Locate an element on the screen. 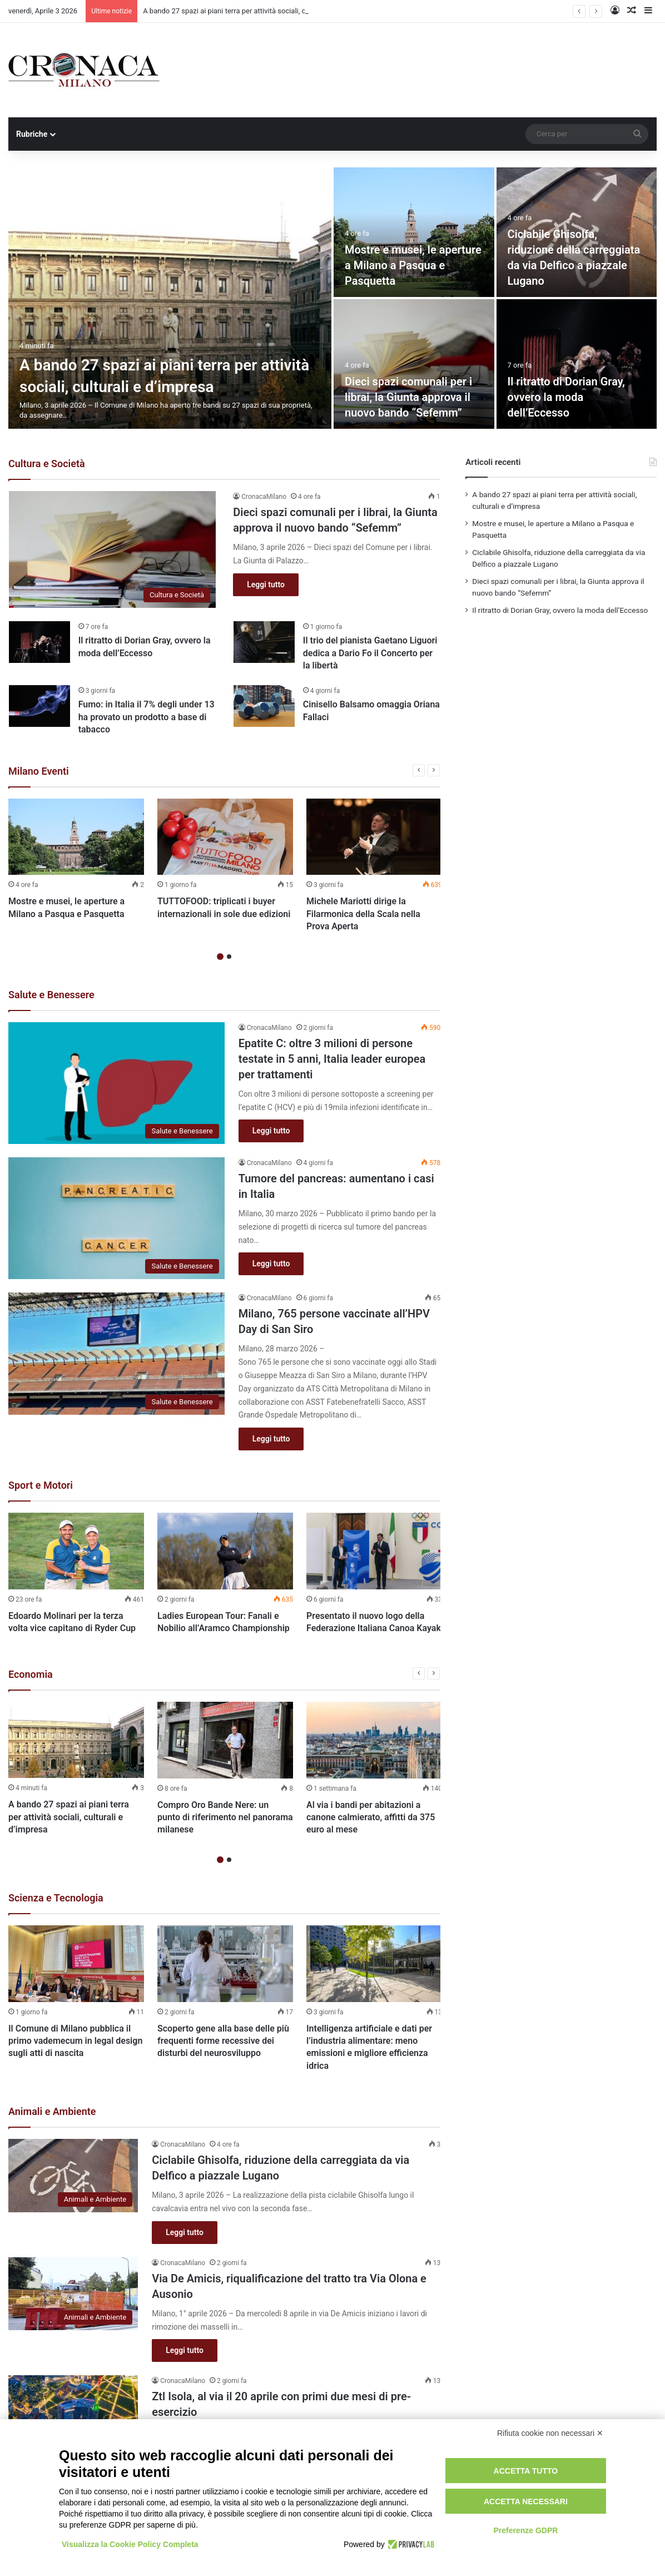 The width and height of the screenshot is (665, 2576). [Tumore del pancreas: aumentano i casi in Italia] is located at coordinates (116, 1218).